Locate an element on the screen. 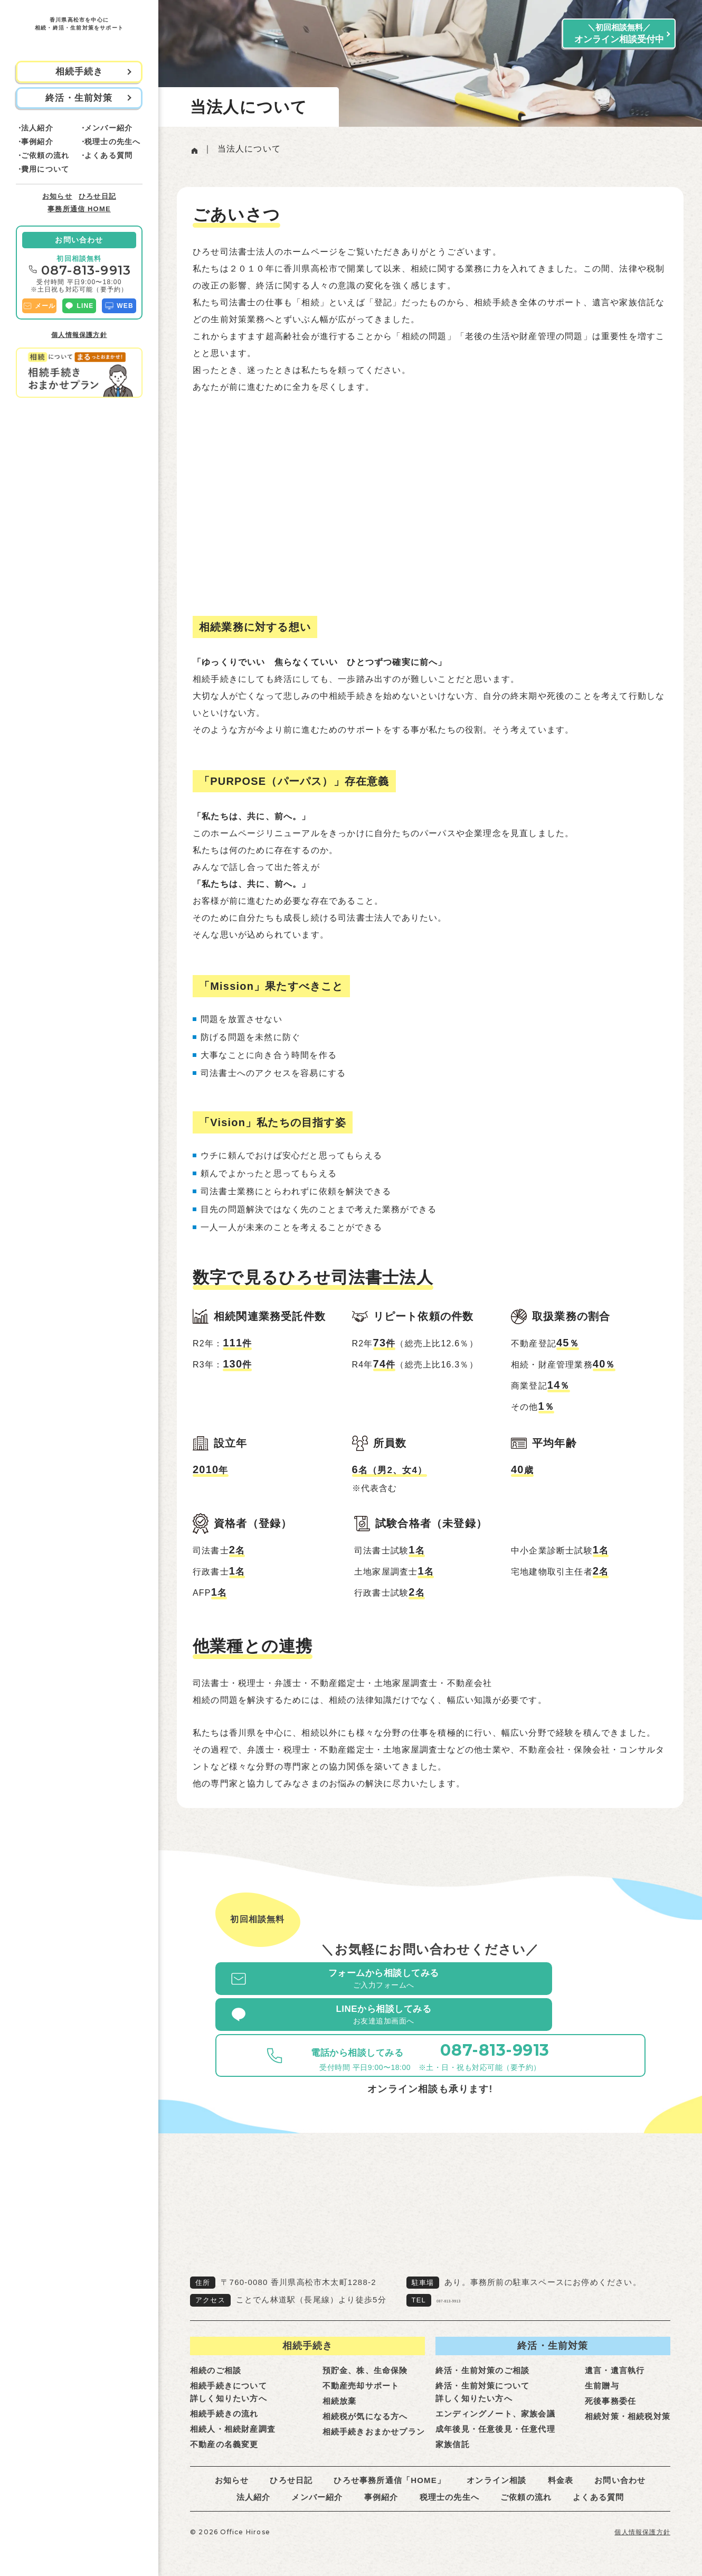 The width and height of the screenshot is (702, 2576). 相続税が気になる方へ is located at coordinates (365, 2405).